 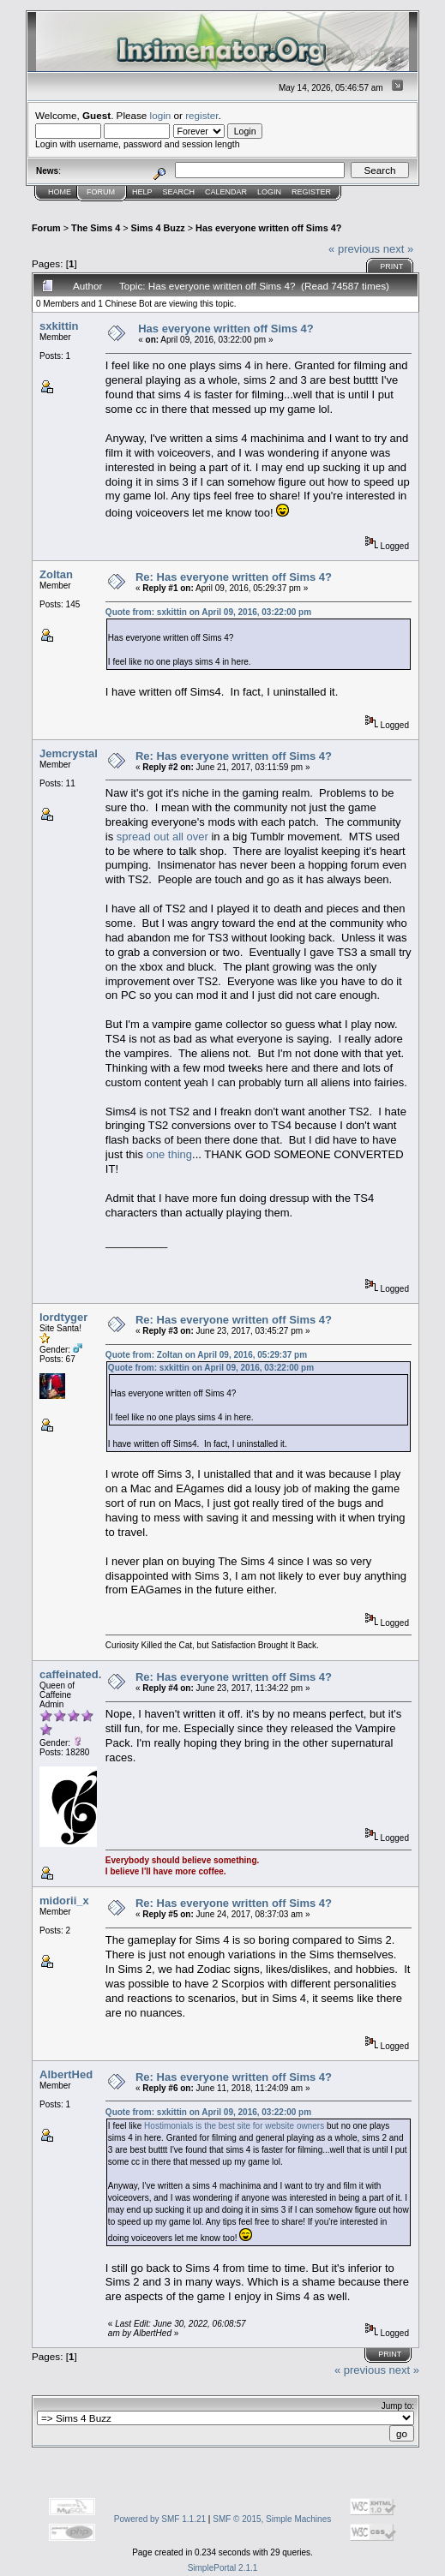 What do you see at coordinates (272, 2519) in the screenshot?
I see `SMF © 2015, Simple Machines` at bounding box center [272, 2519].